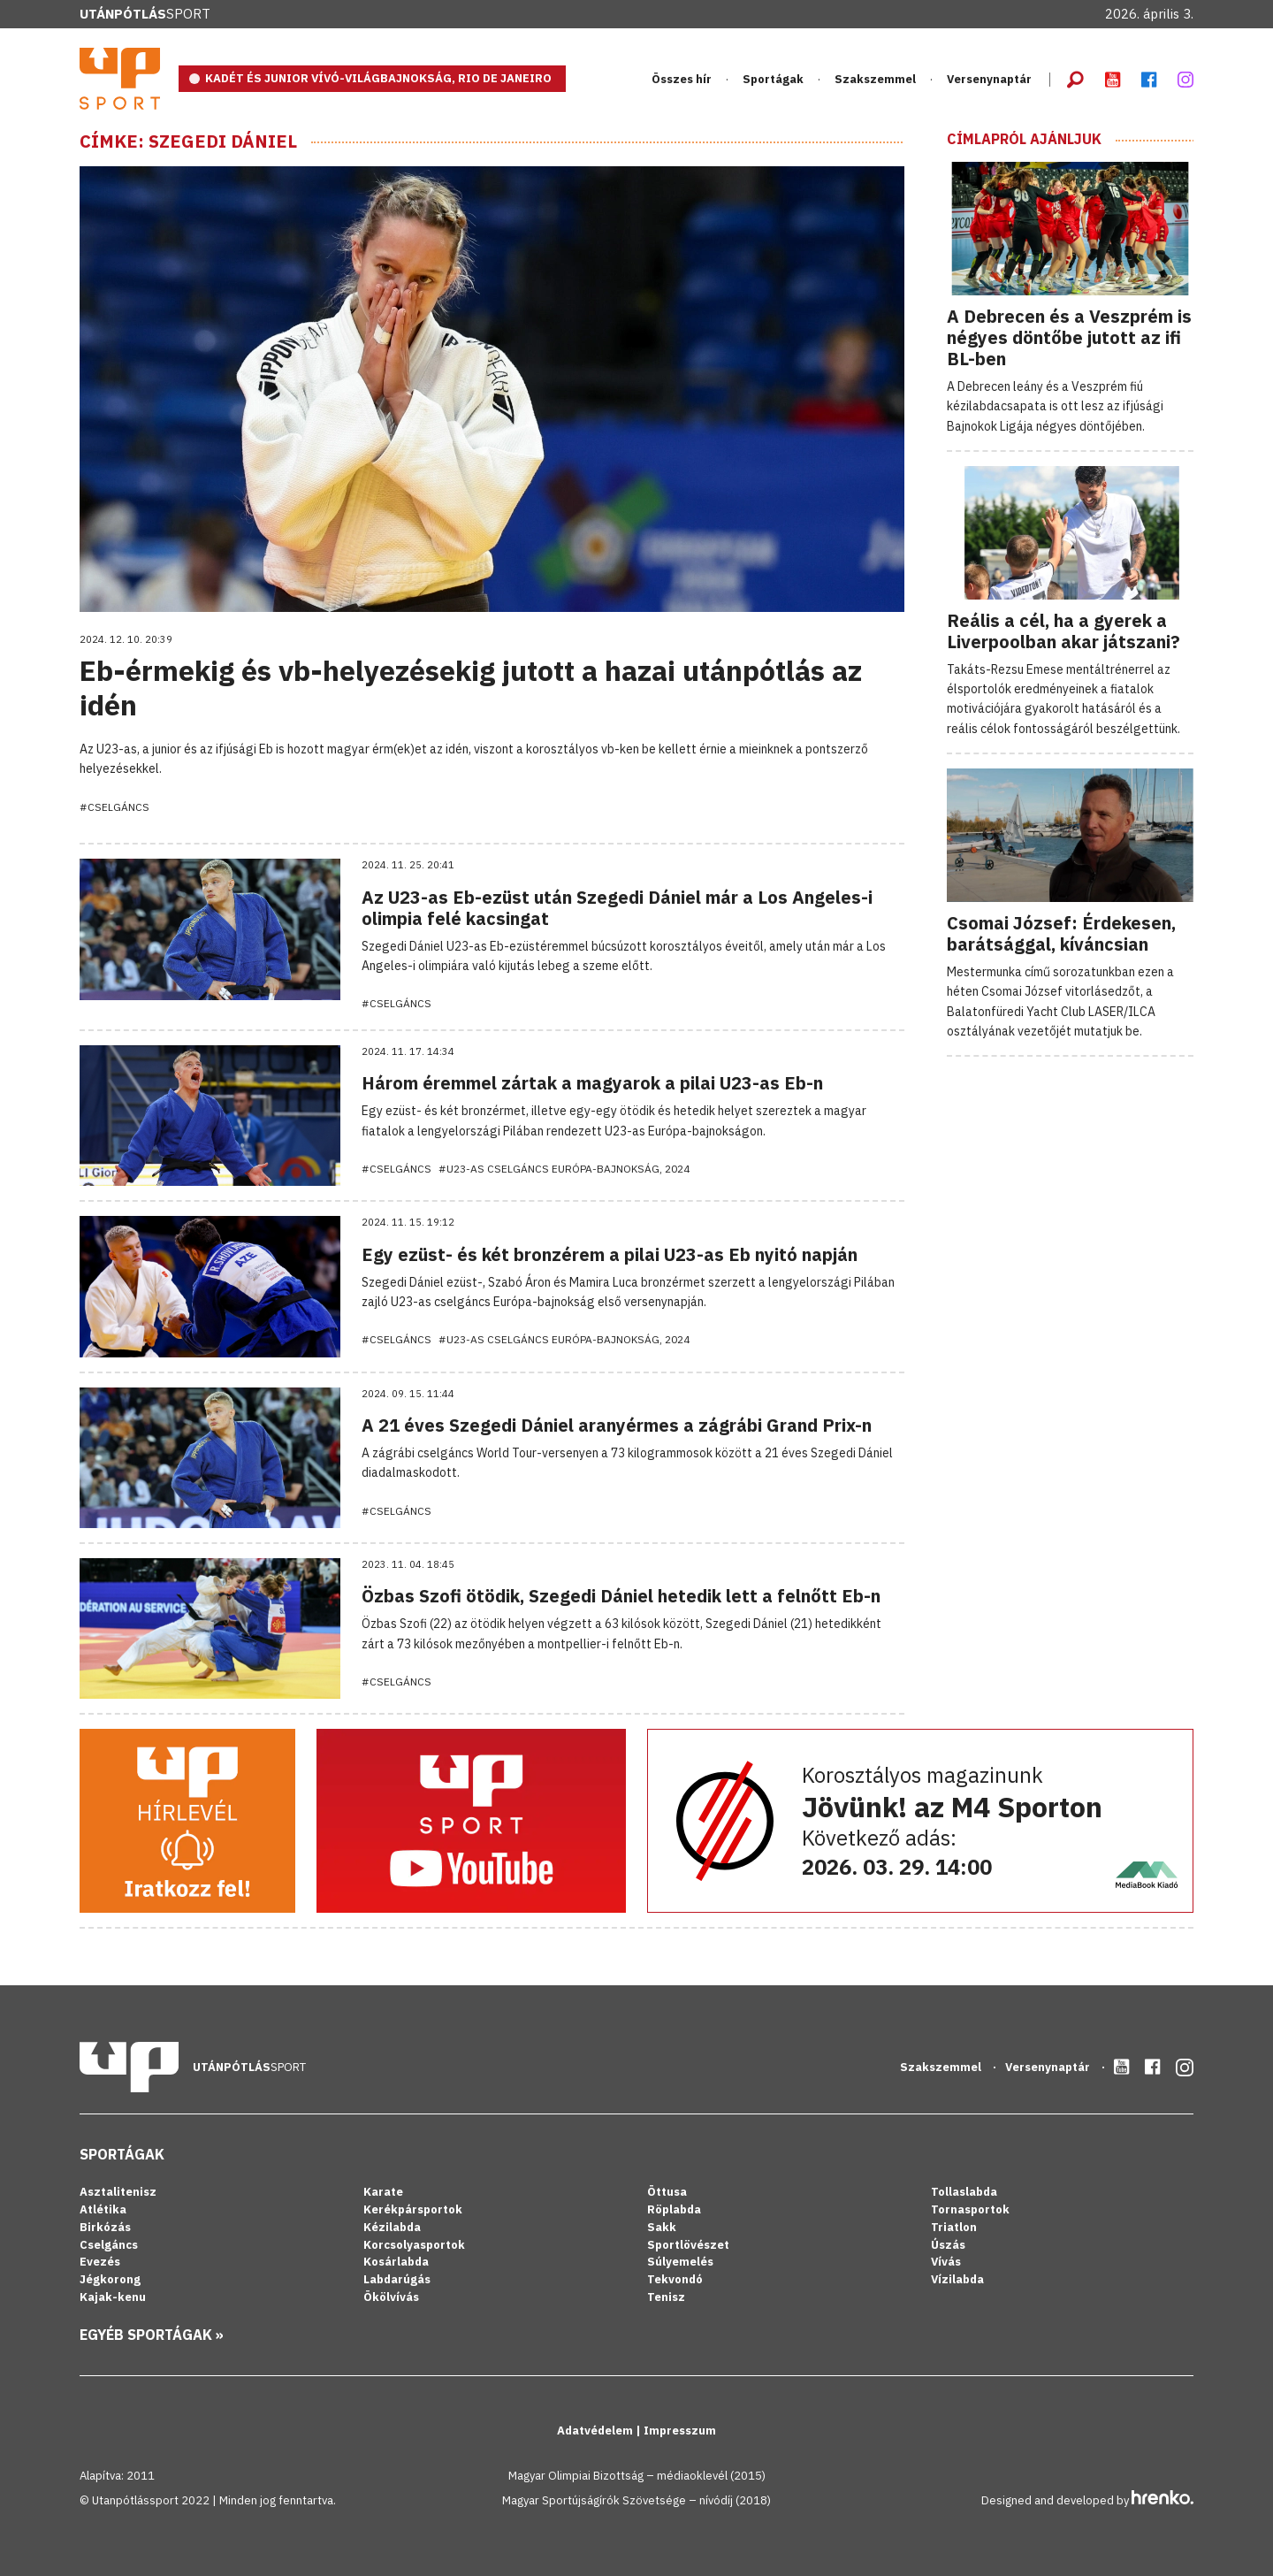 Image resolution: width=1273 pixels, height=2576 pixels. What do you see at coordinates (957, 2279) in the screenshot?
I see `Vízilabda` at bounding box center [957, 2279].